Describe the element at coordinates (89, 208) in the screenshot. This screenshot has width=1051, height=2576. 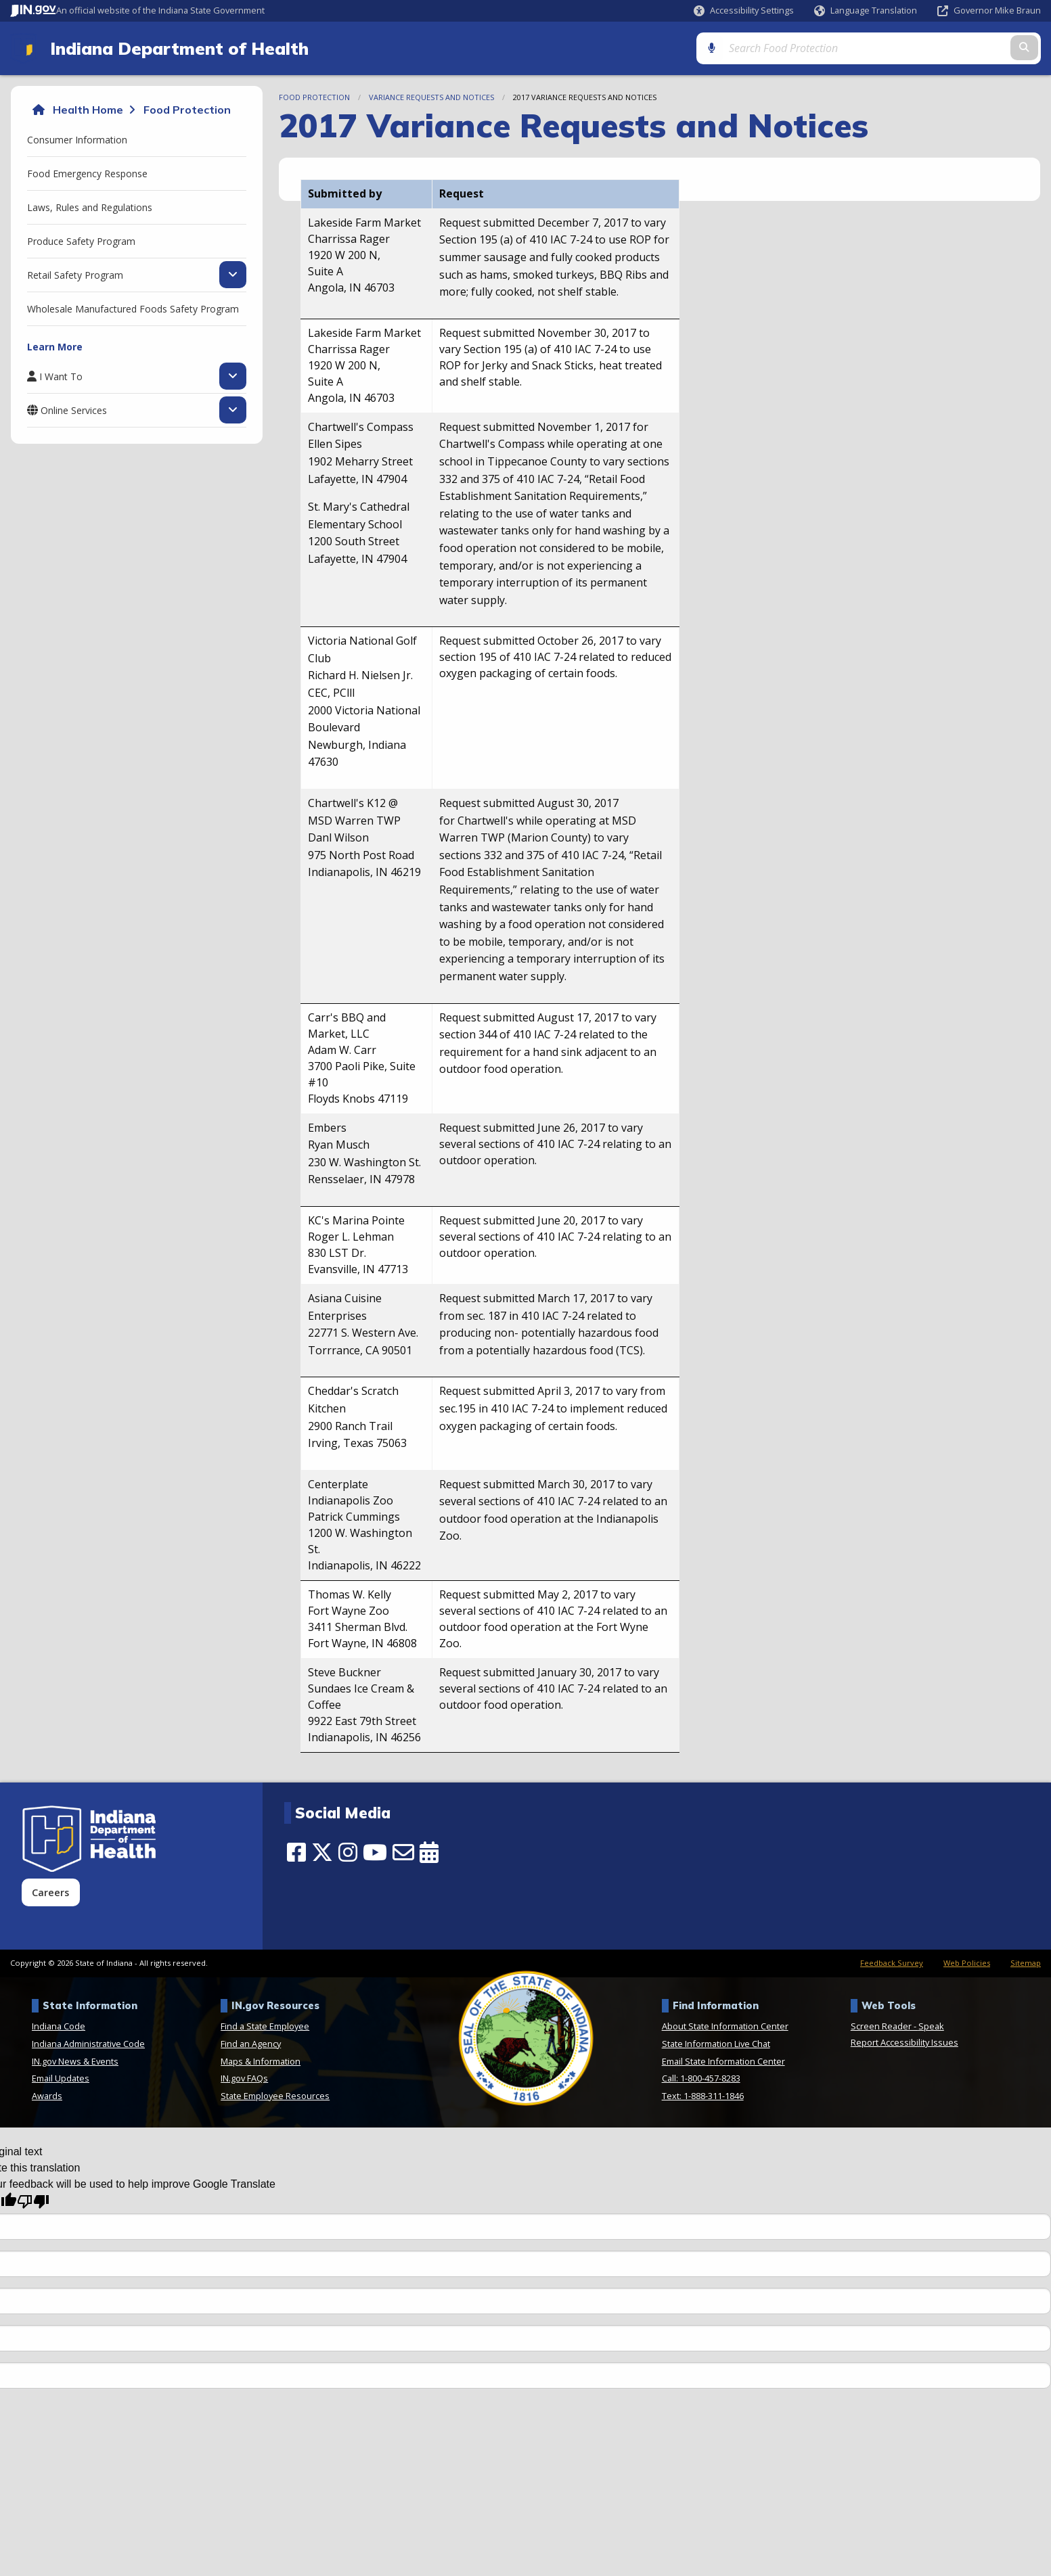
I see `Laws, Rules and Regulations [menuitem]` at that location.